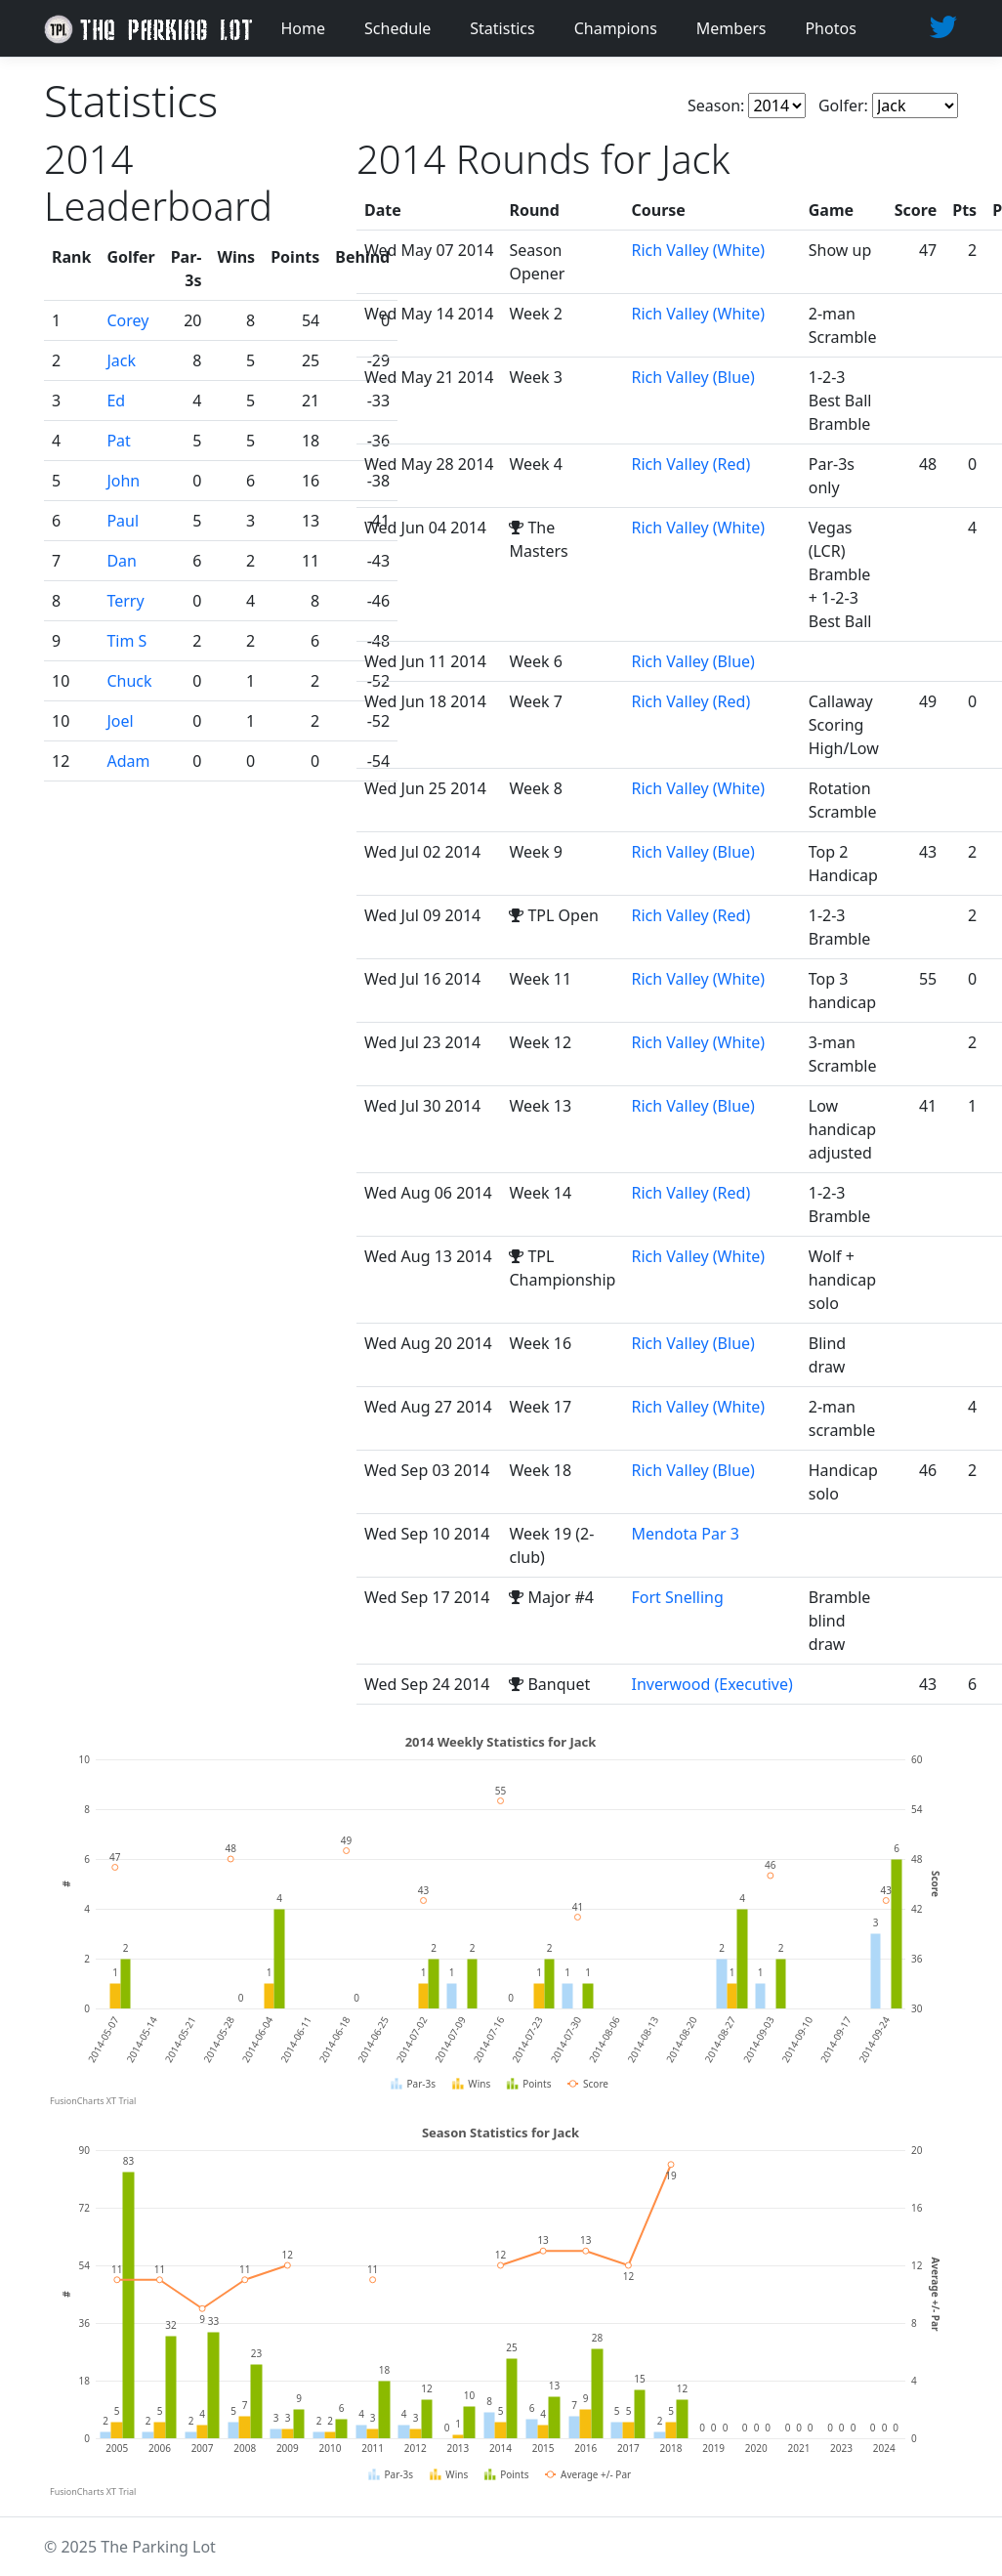 The width and height of the screenshot is (1002, 2576). Describe the element at coordinates (127, 761) in the screenshot. I see `Adam` at that location.